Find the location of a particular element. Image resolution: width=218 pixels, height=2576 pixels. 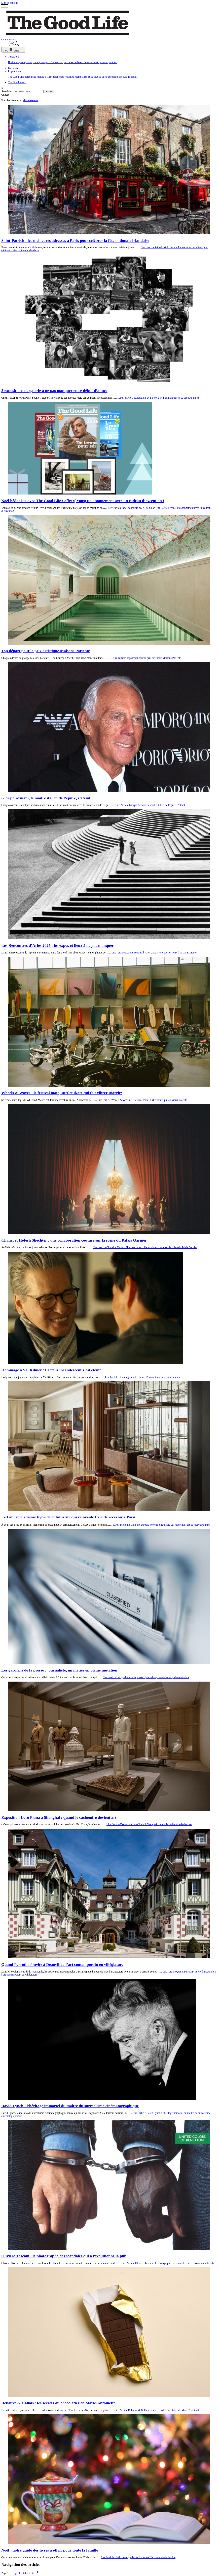

Chanel et Hofesh Shechter : une collaboration couture sur la scène du Palais Garnier is located at coordinates (74, 1240).